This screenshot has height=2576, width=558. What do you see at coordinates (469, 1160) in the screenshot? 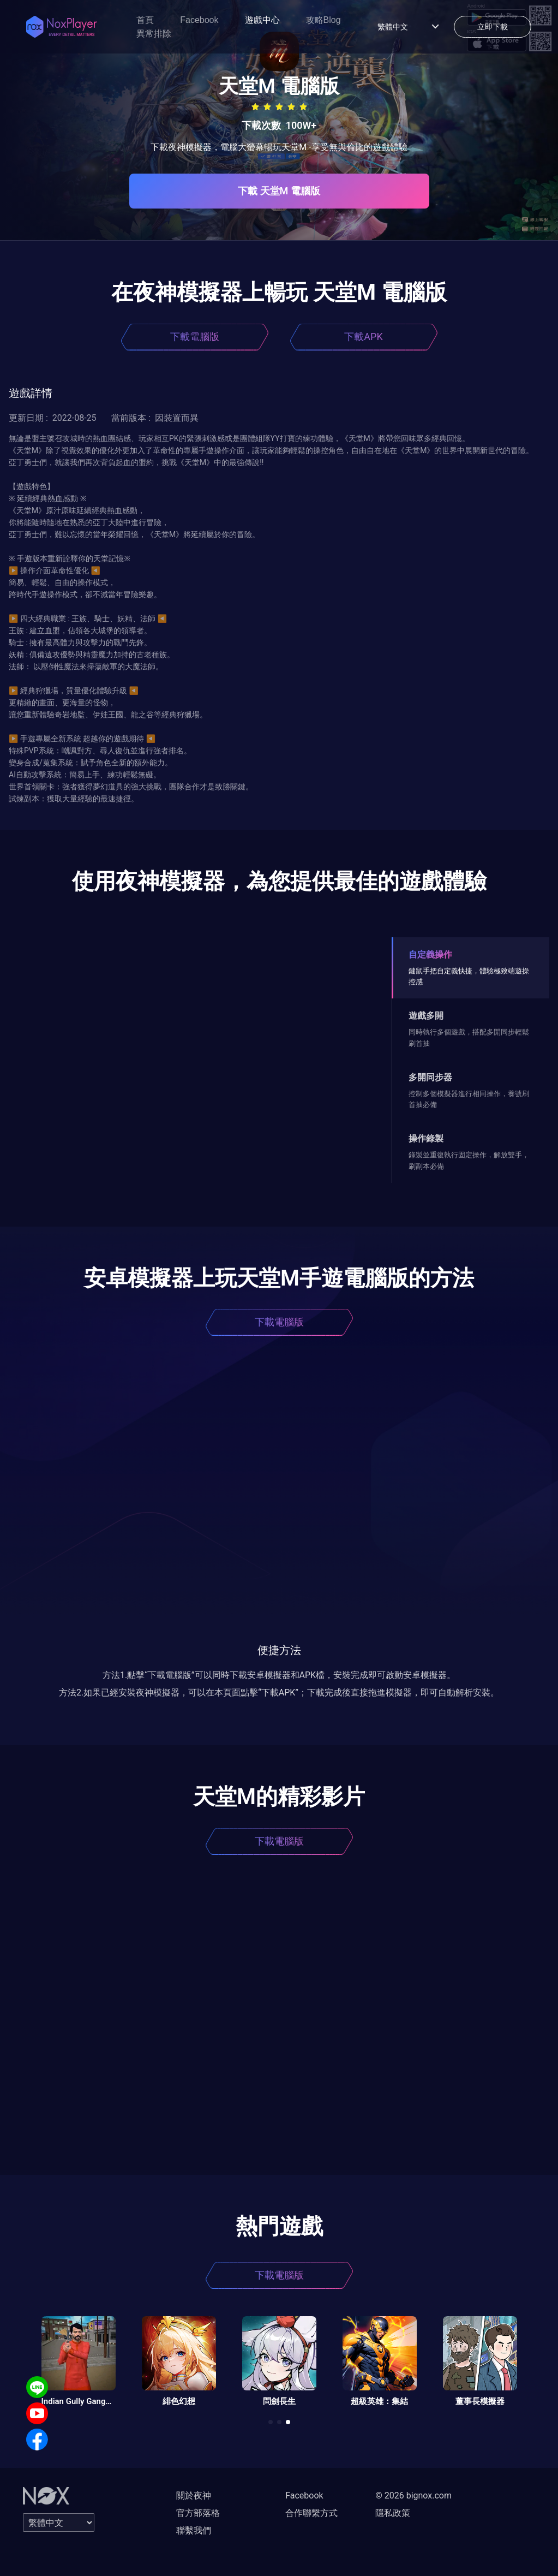
I see `錄製並重復執行固定操作，解放雙手，刷副本必備` at bounding box center [469, 1160].